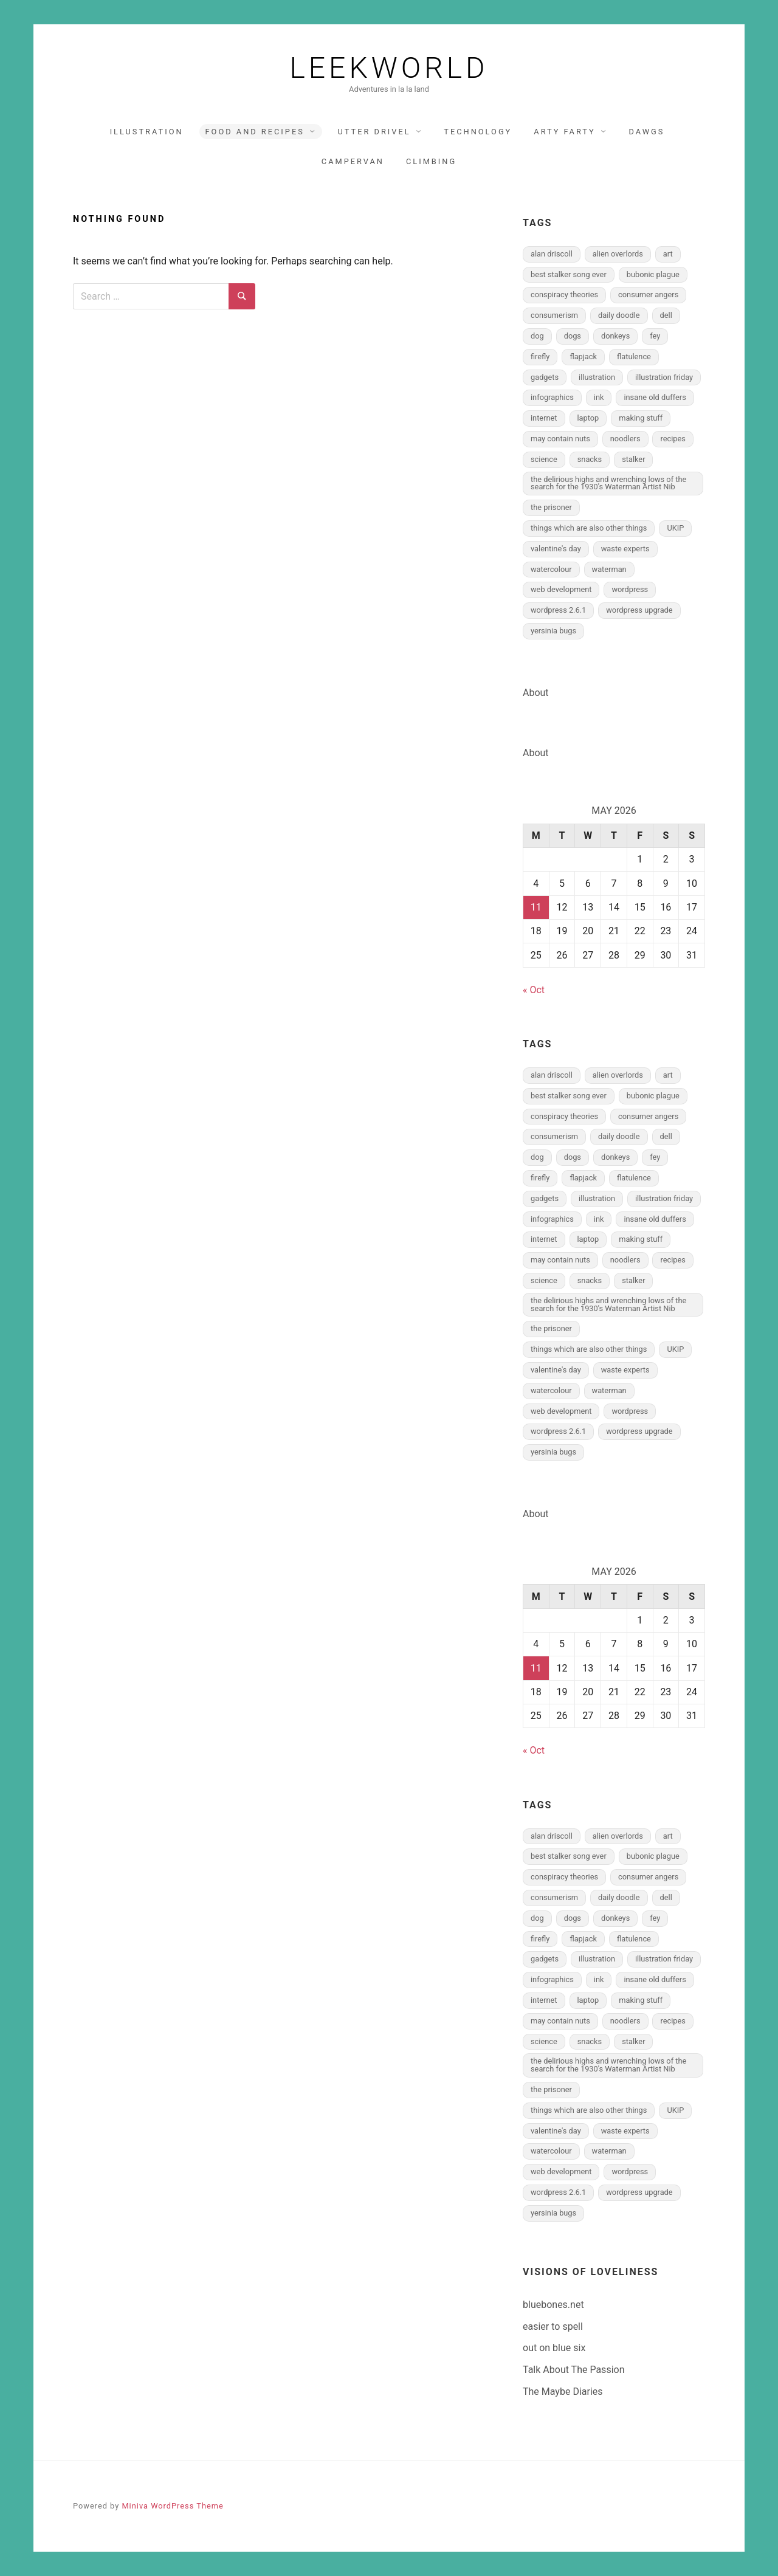  Describe the element at coordinates (648, 294) in the screenshot. I see `consumer angers [consumer angers (2 items)]` at that location.